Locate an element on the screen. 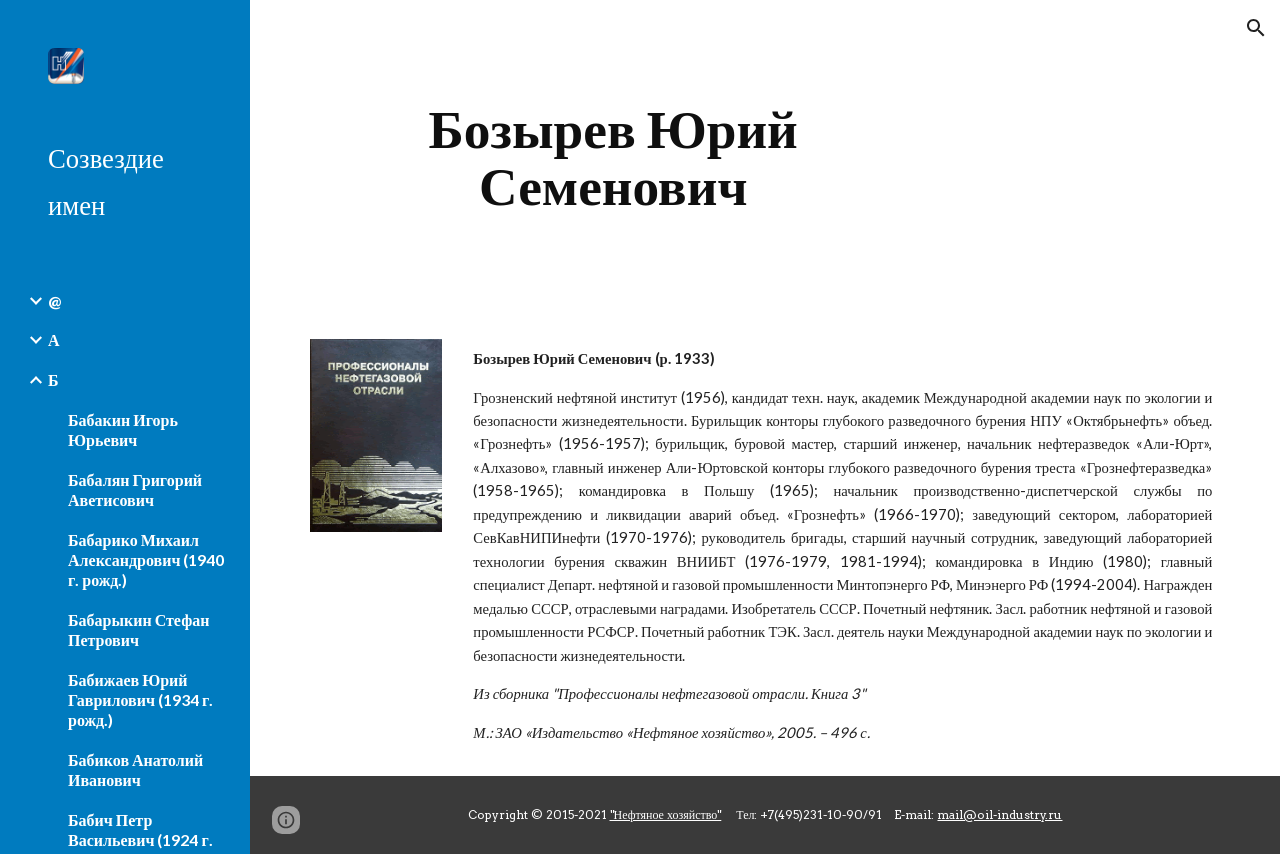 The height and width of the screenshot is (854, 1280). Бабарыкин Стефан Петрович [link] is located at coordinates (138, 629).